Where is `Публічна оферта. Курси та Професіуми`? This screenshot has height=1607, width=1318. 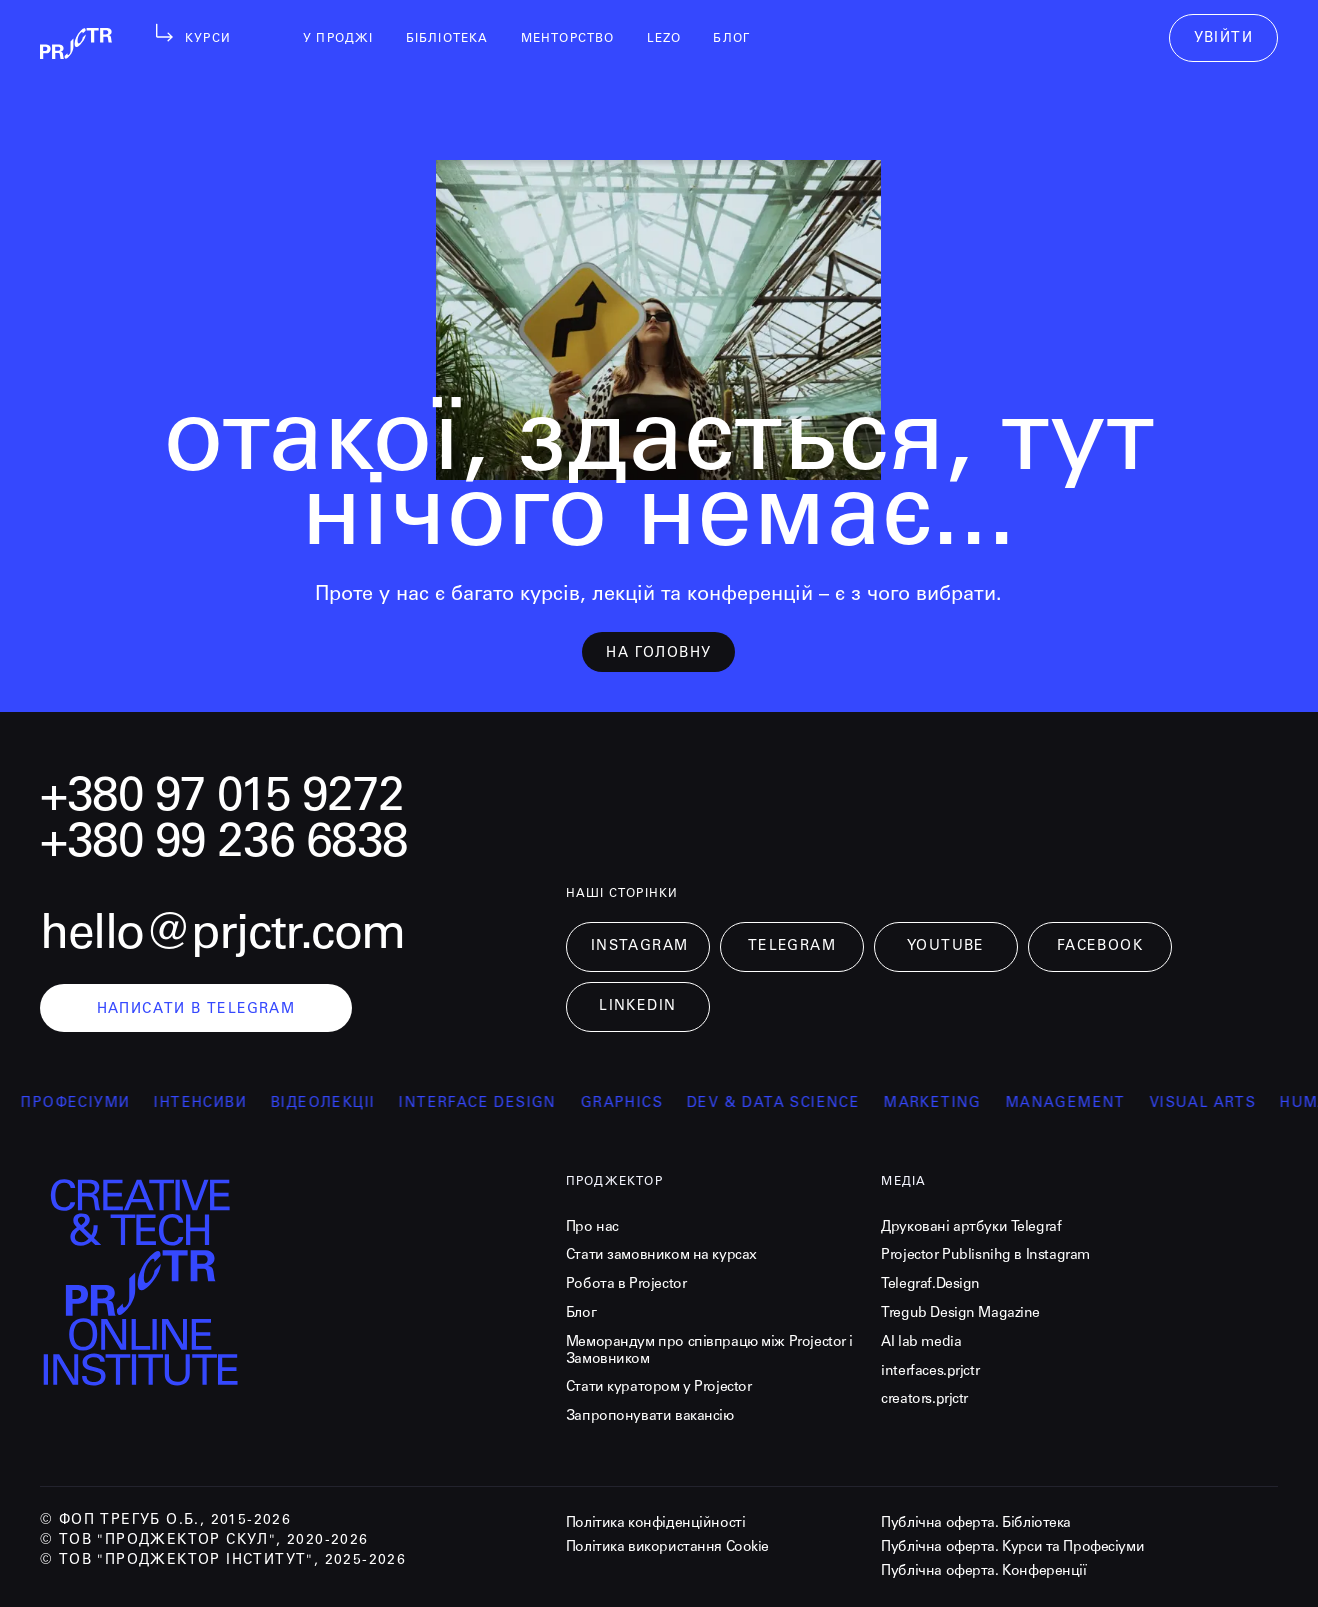
Публічна оферта. Курси та Професіуми is located at coordinates (1012, 1548).